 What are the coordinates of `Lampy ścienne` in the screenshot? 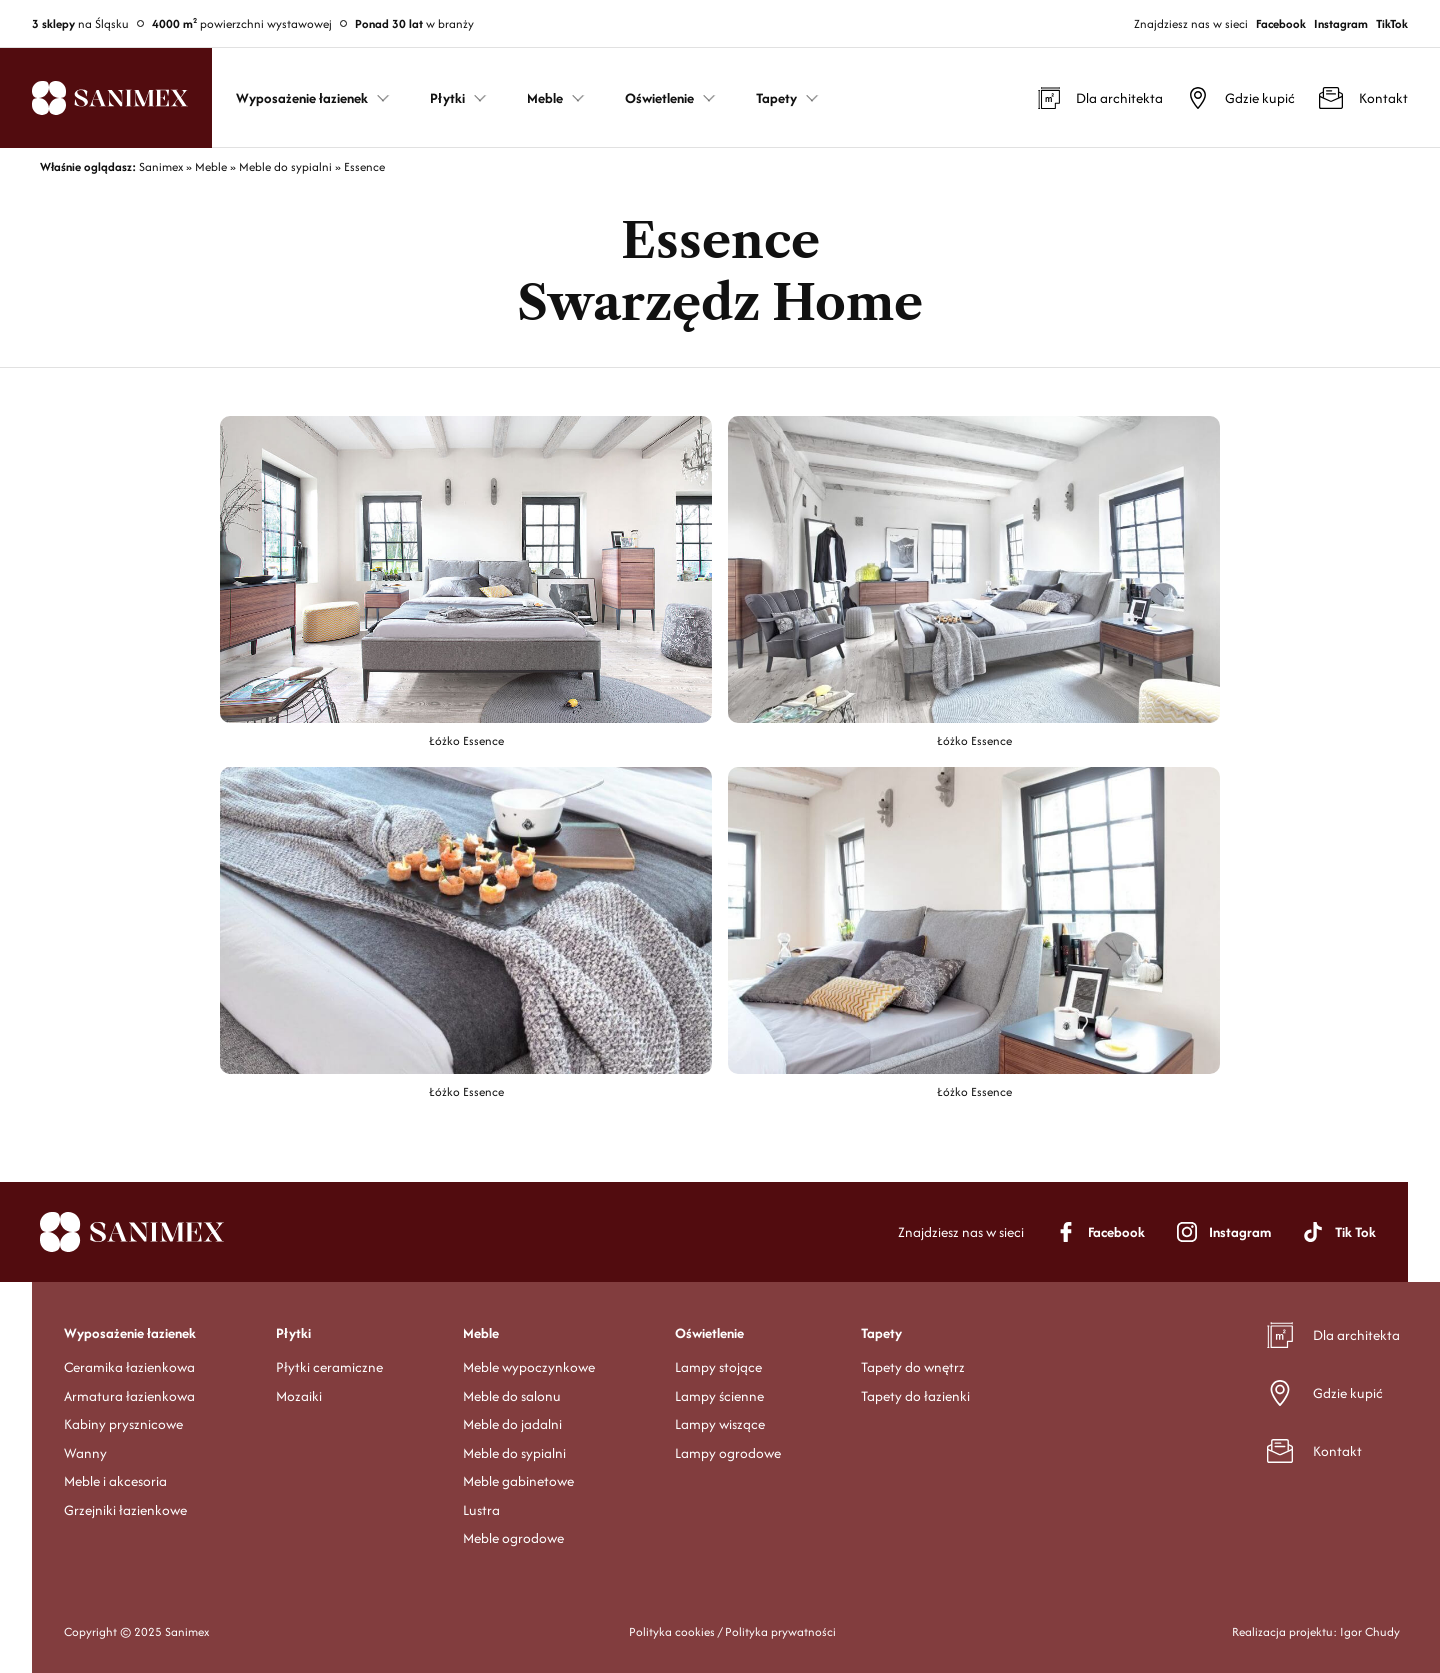 It's located at (719, 1396).